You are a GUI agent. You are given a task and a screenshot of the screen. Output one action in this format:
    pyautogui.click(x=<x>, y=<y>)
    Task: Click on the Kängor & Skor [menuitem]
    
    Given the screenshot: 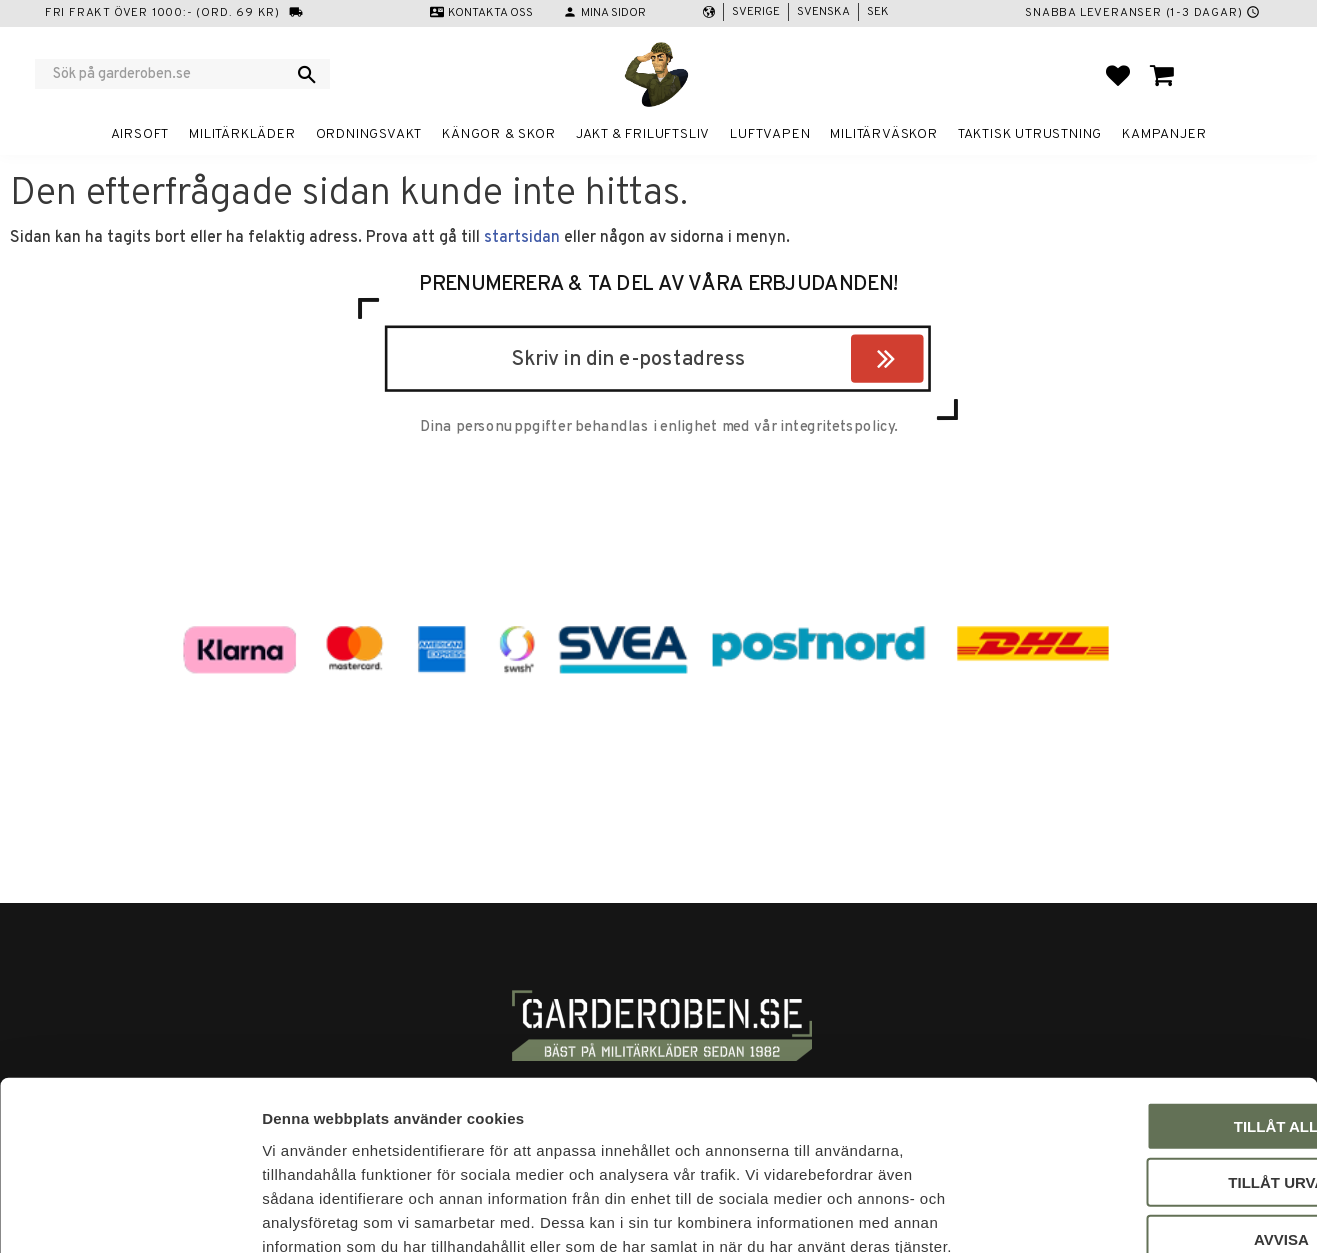 What is the action you would take?
    pyautogui.click(x=498, y=134)
    